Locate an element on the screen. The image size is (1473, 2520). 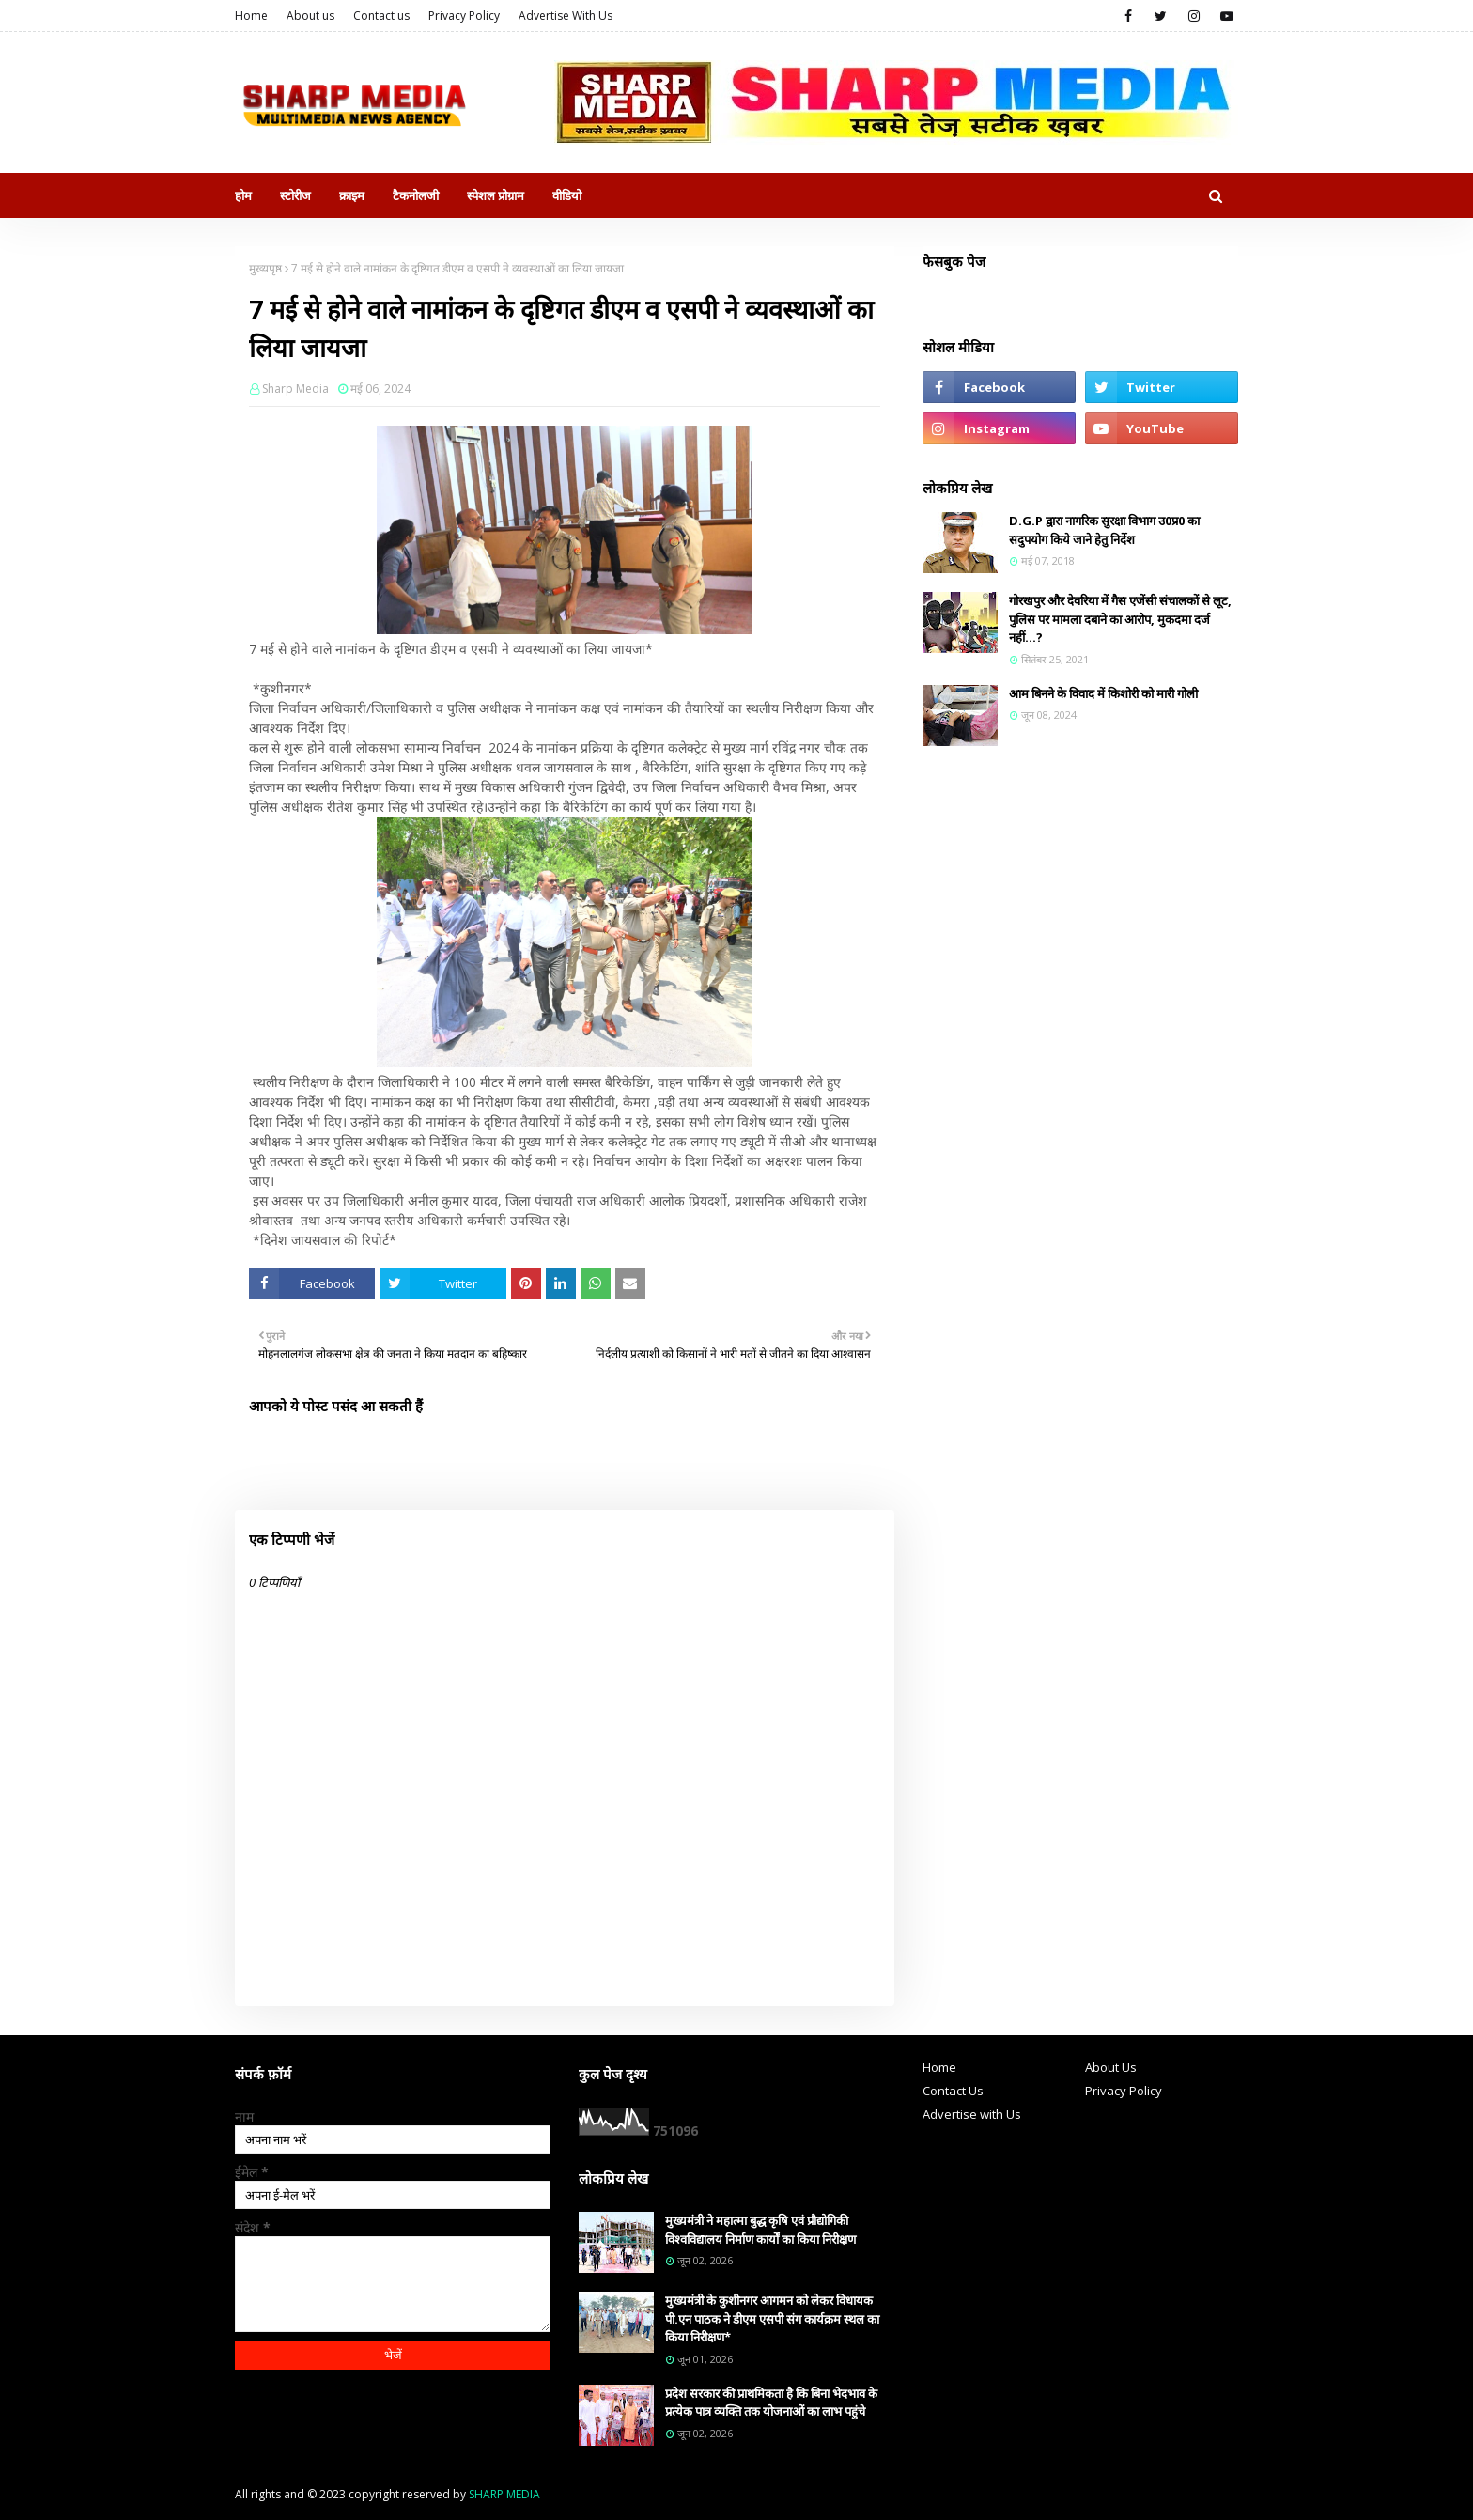
Home is located at coordinates (251, 15).